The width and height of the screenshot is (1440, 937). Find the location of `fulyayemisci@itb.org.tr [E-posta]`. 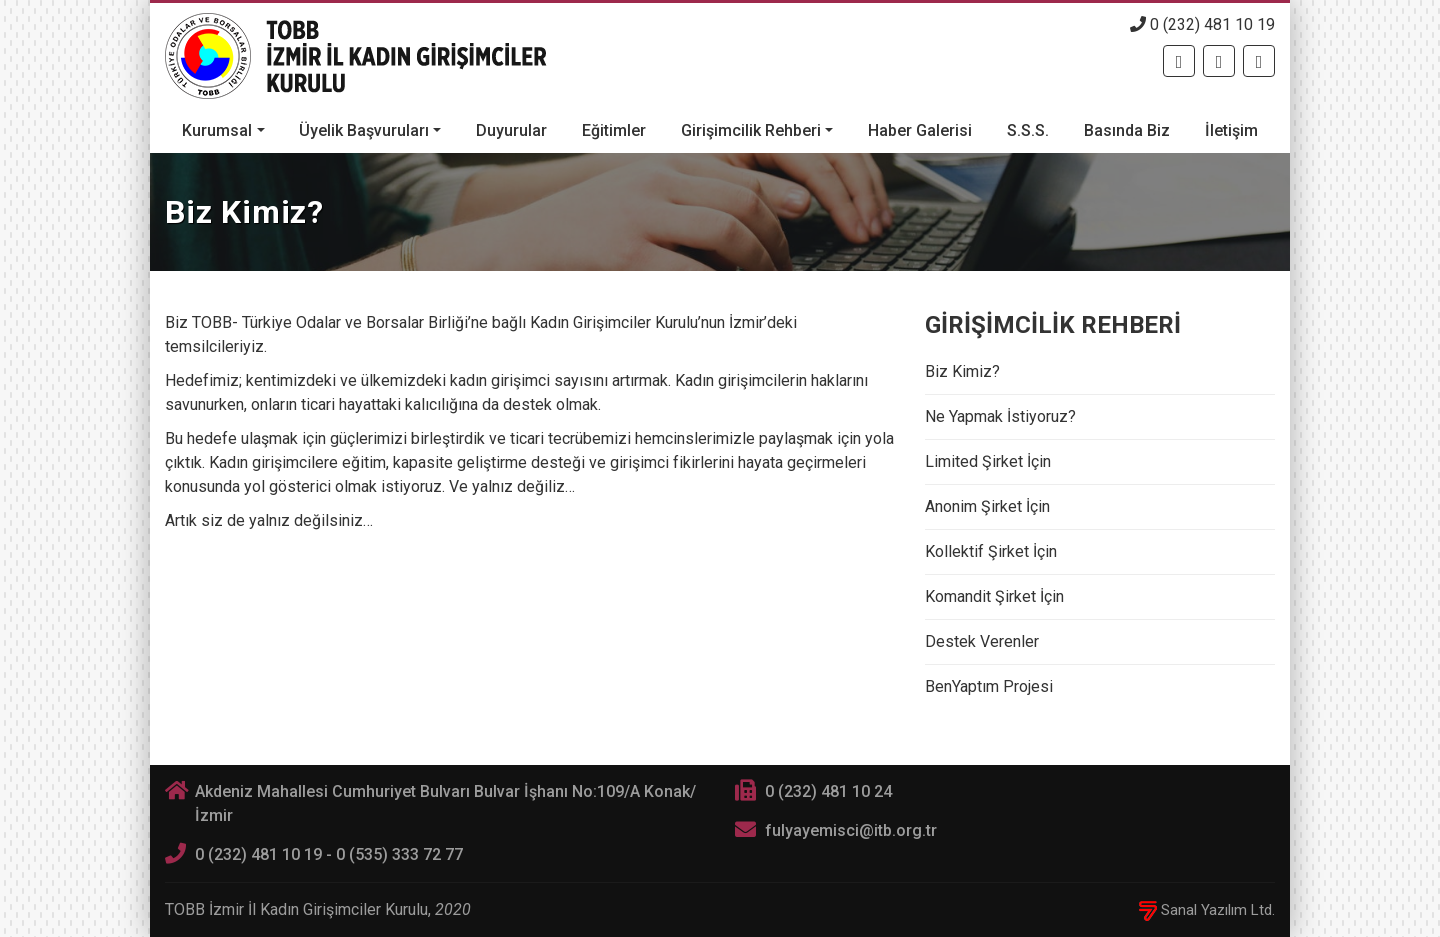

fulyayemisci@itb.org.tr [E-posta] is located at coordinates (851, 830).